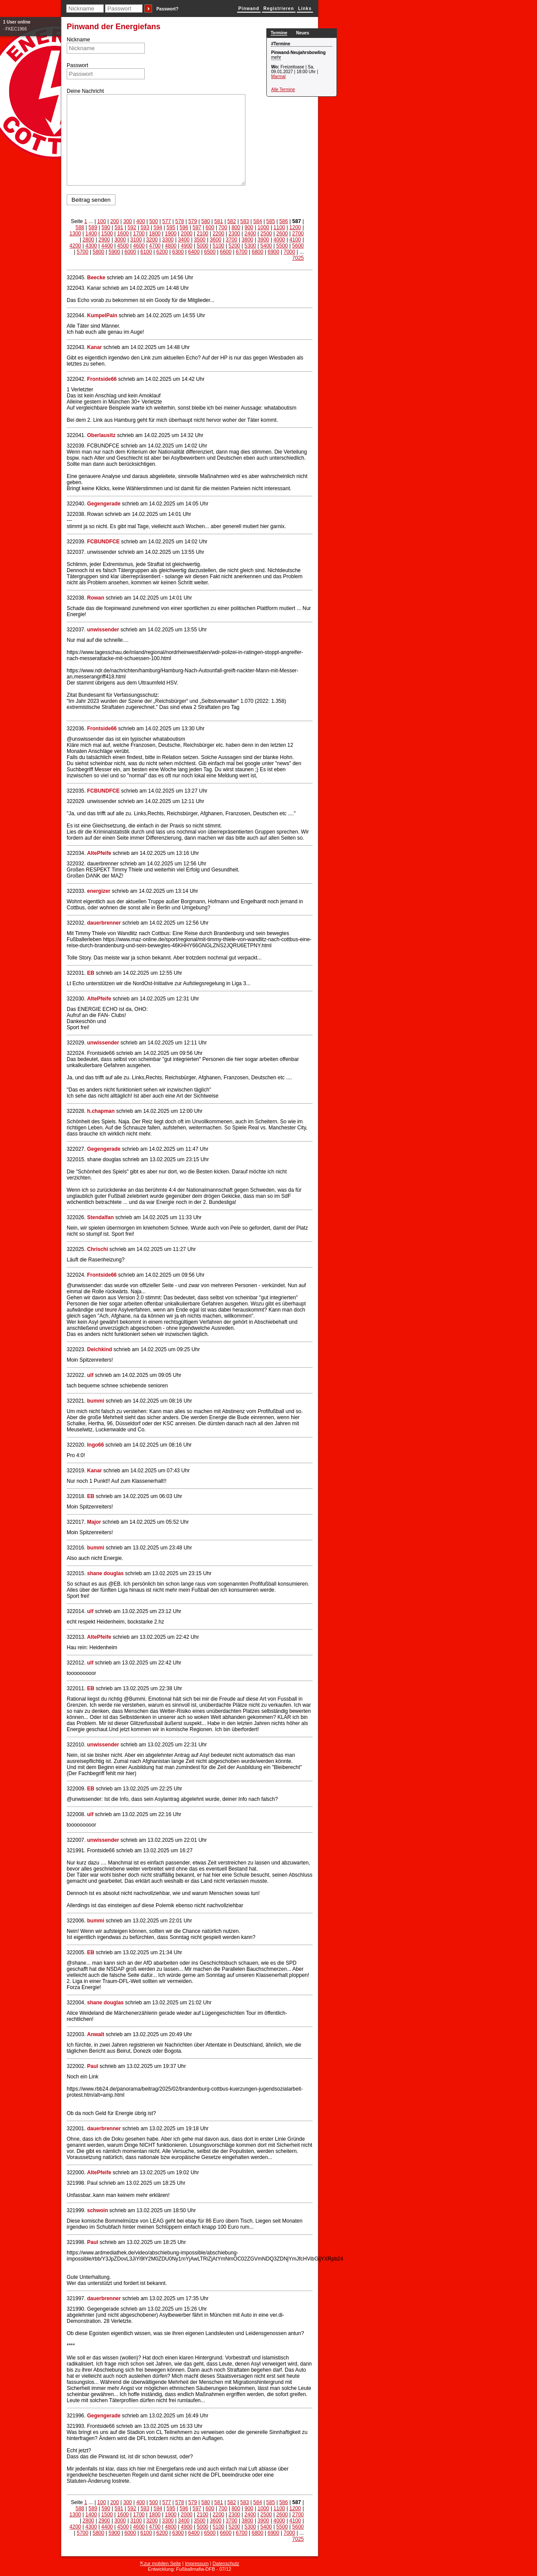 This screenshot has height=2576, width=537. I want to click on 6600, so click(226, 252).